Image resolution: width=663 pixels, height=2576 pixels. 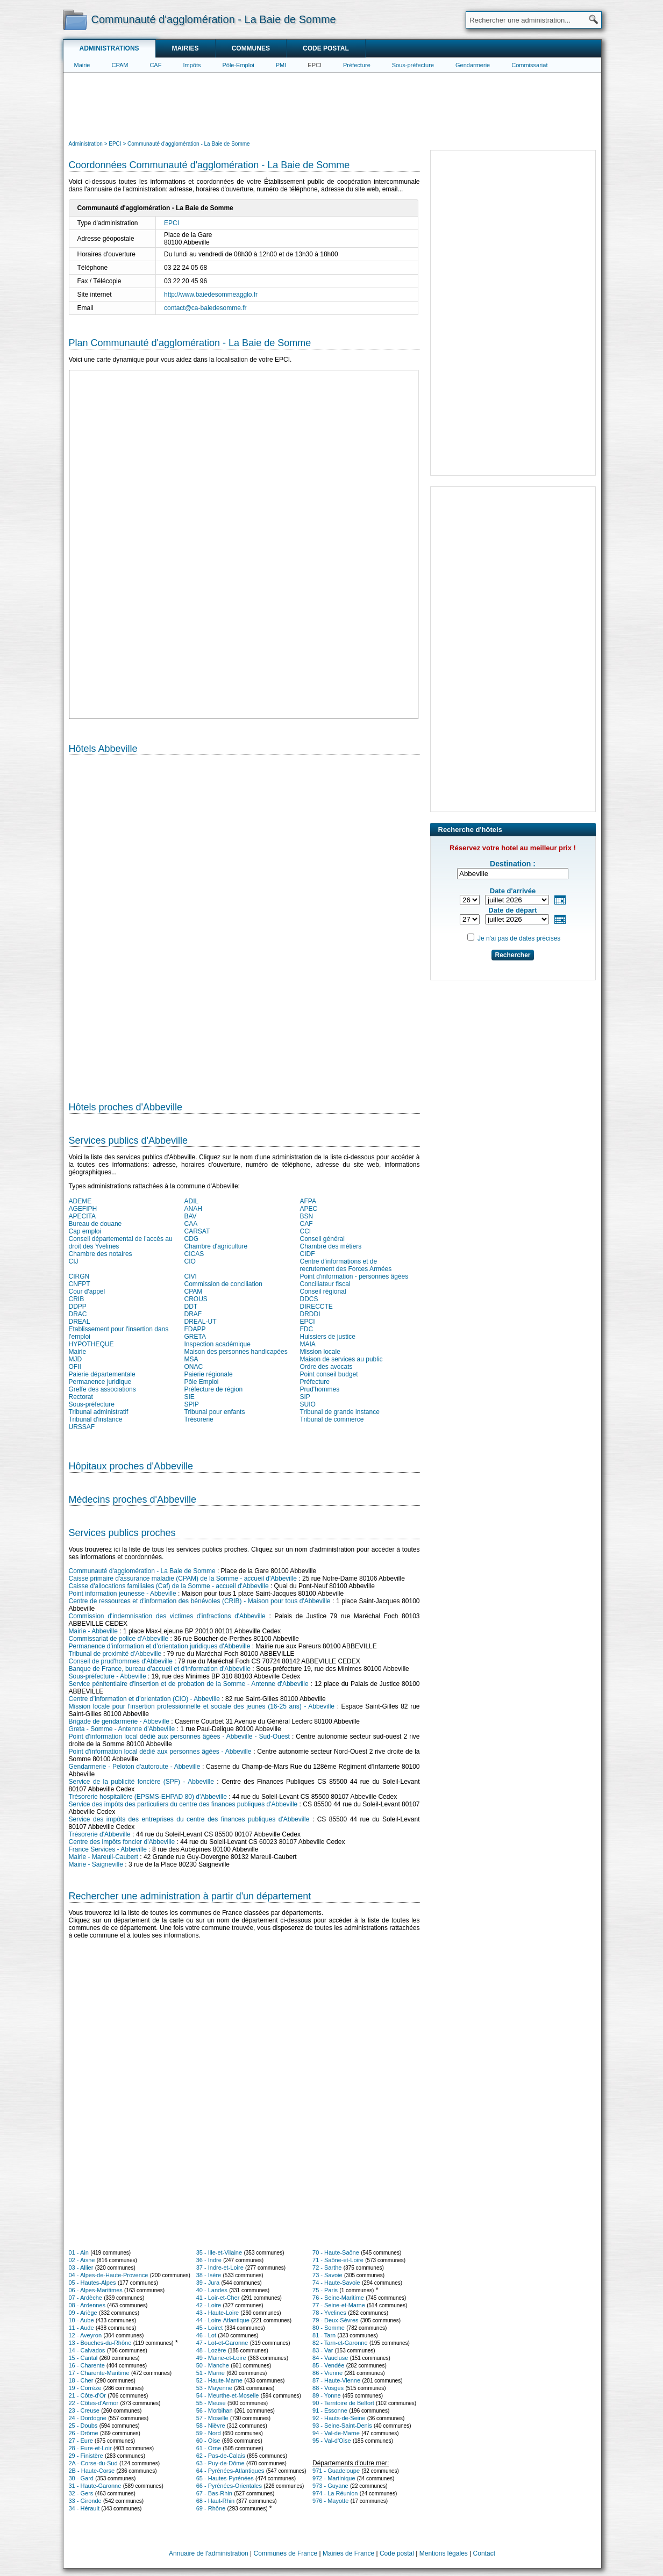 I want to click on 14 - Calvados, so click(x=87, y=2350).